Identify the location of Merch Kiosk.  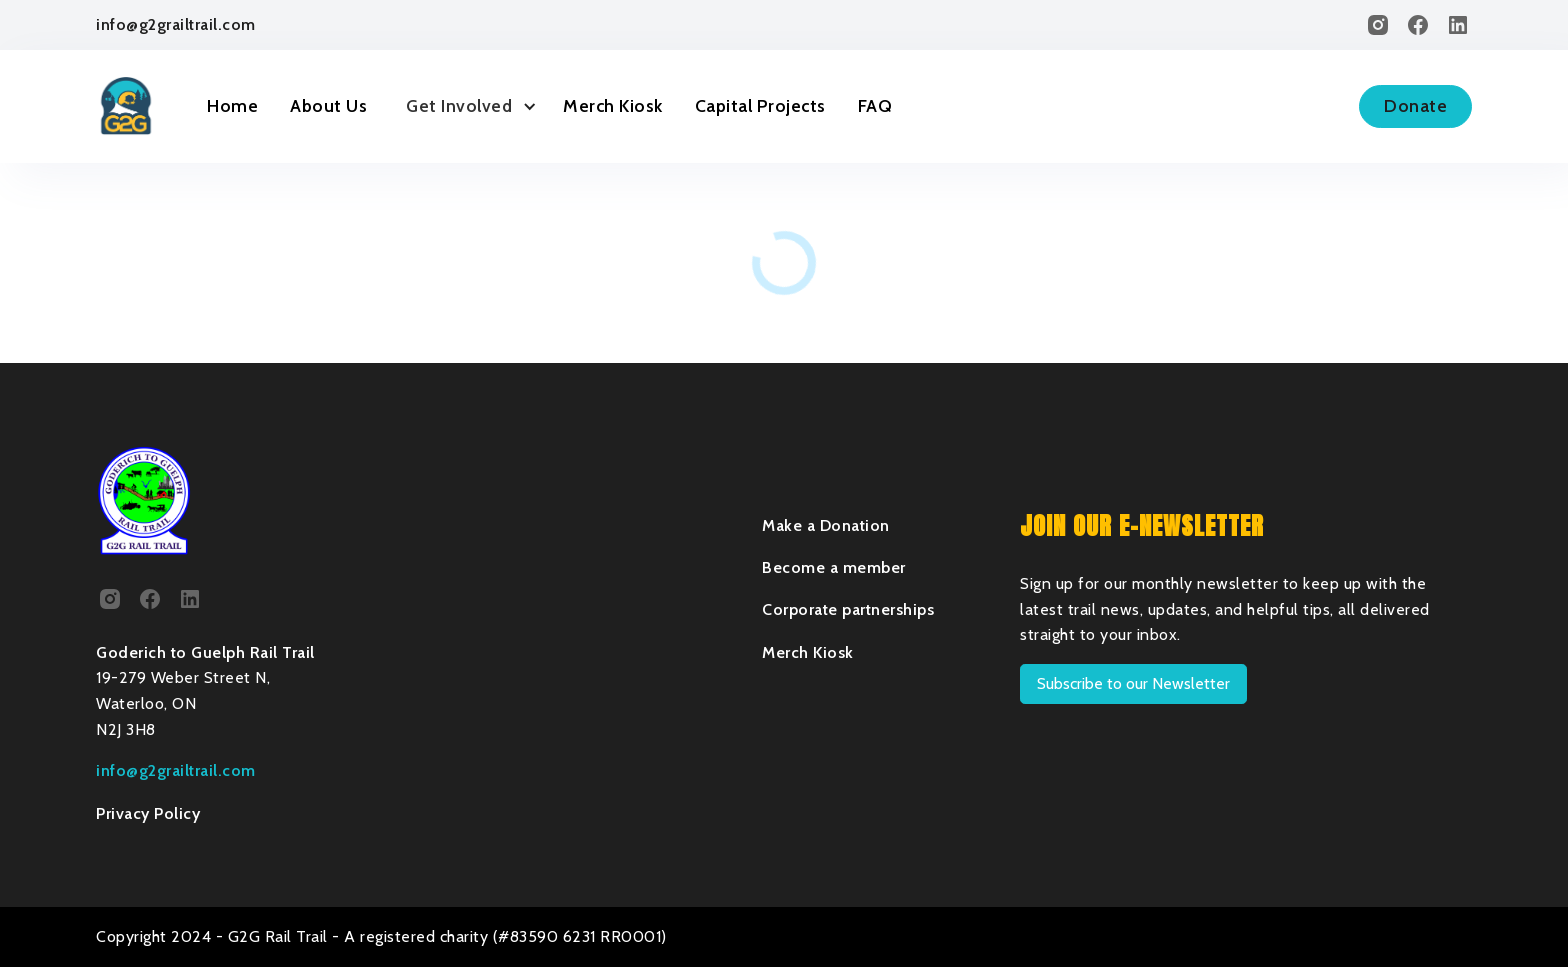
(613, 105).